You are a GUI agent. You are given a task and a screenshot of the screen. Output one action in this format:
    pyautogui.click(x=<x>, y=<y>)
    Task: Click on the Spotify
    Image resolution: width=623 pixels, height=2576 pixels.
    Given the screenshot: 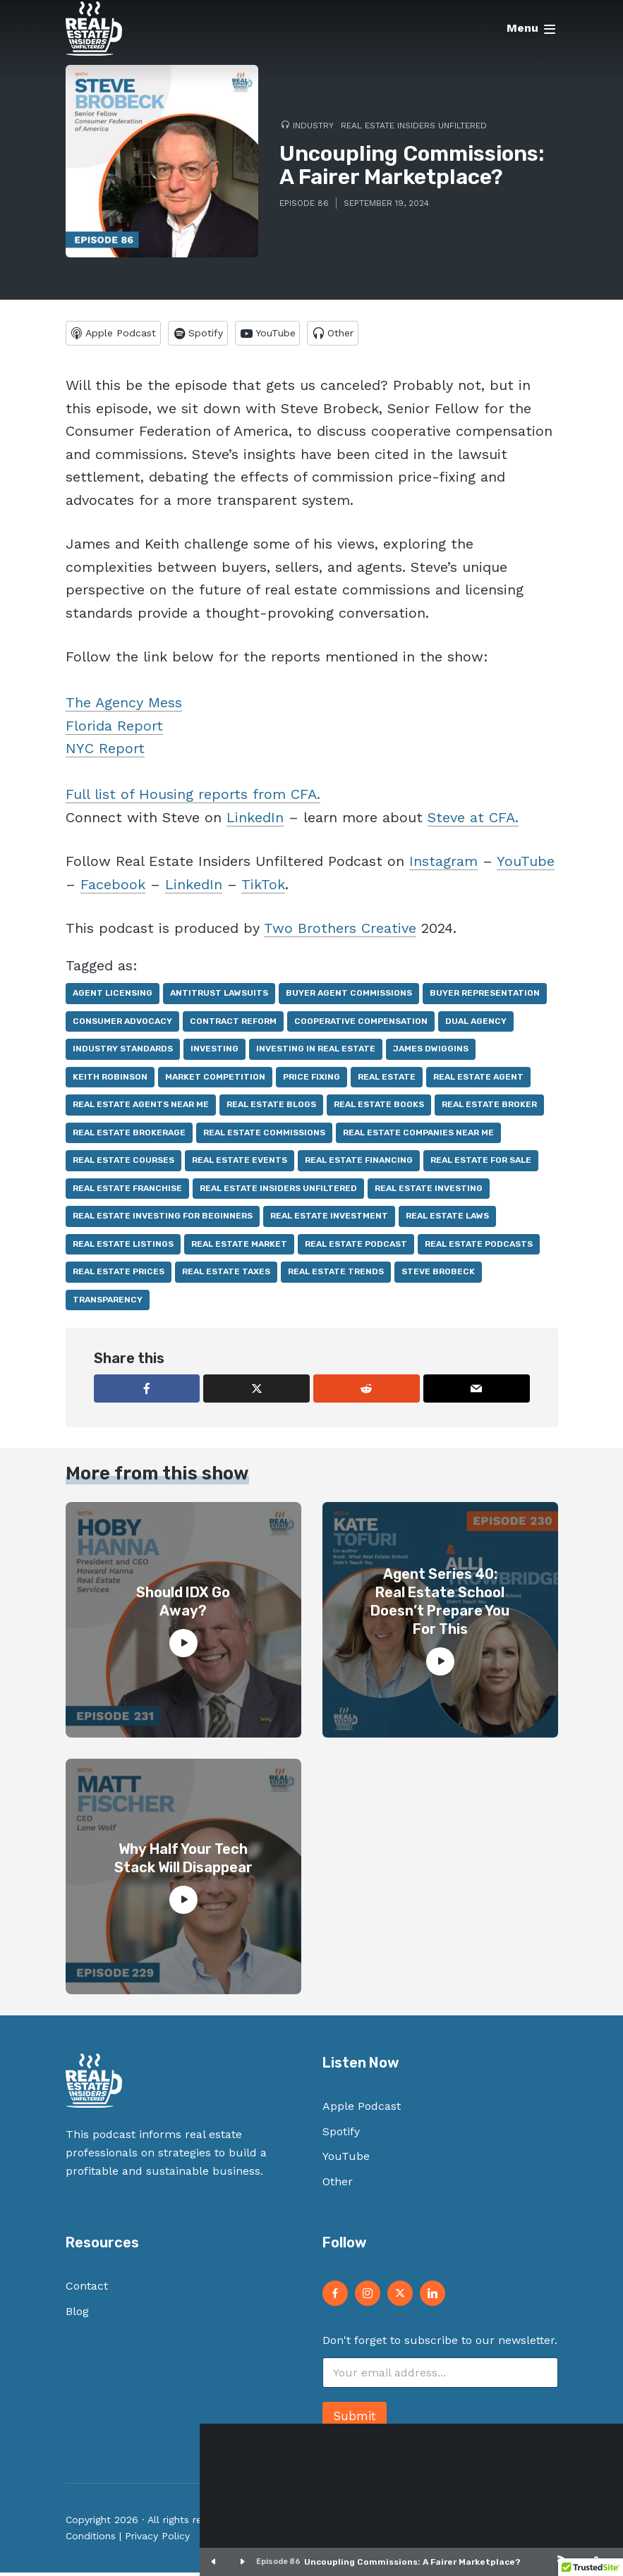 What is the action you would take?
    pyautogui.click(x=341, y=2135)
    